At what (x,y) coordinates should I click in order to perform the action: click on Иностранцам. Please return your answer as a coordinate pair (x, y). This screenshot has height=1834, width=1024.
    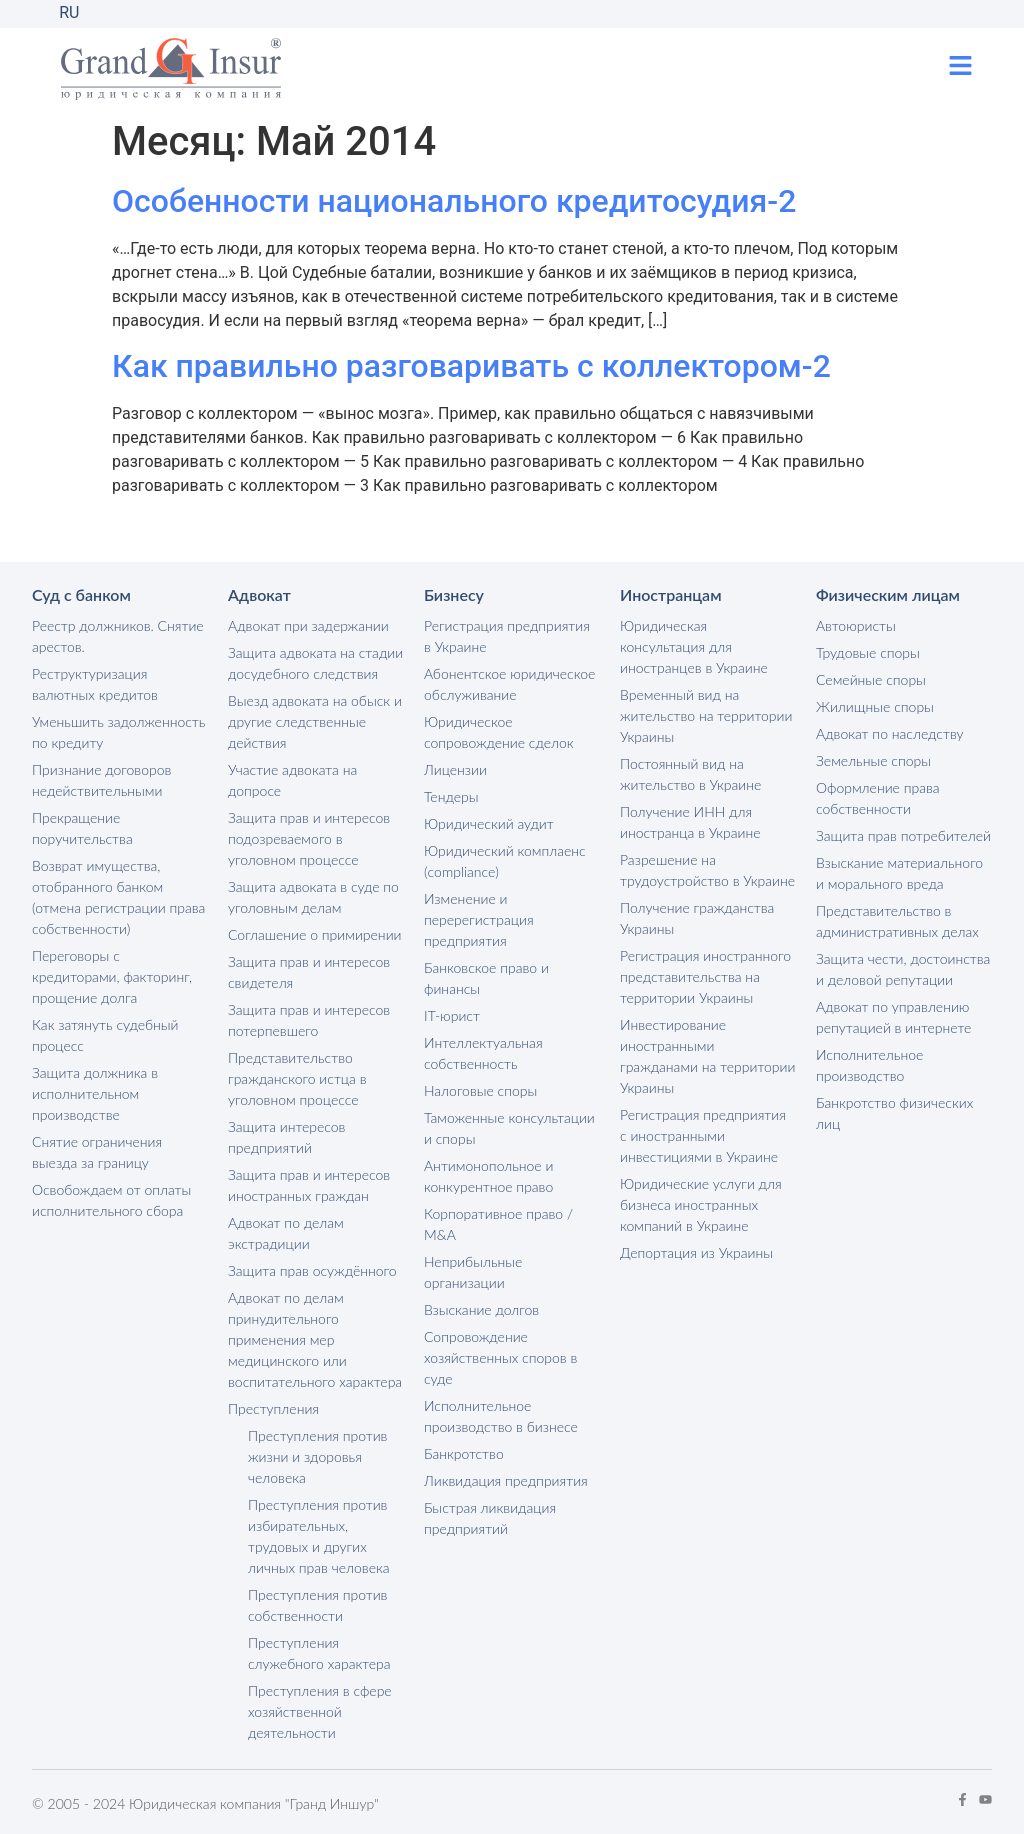
    Looking at the image, I should click on (671, 594).